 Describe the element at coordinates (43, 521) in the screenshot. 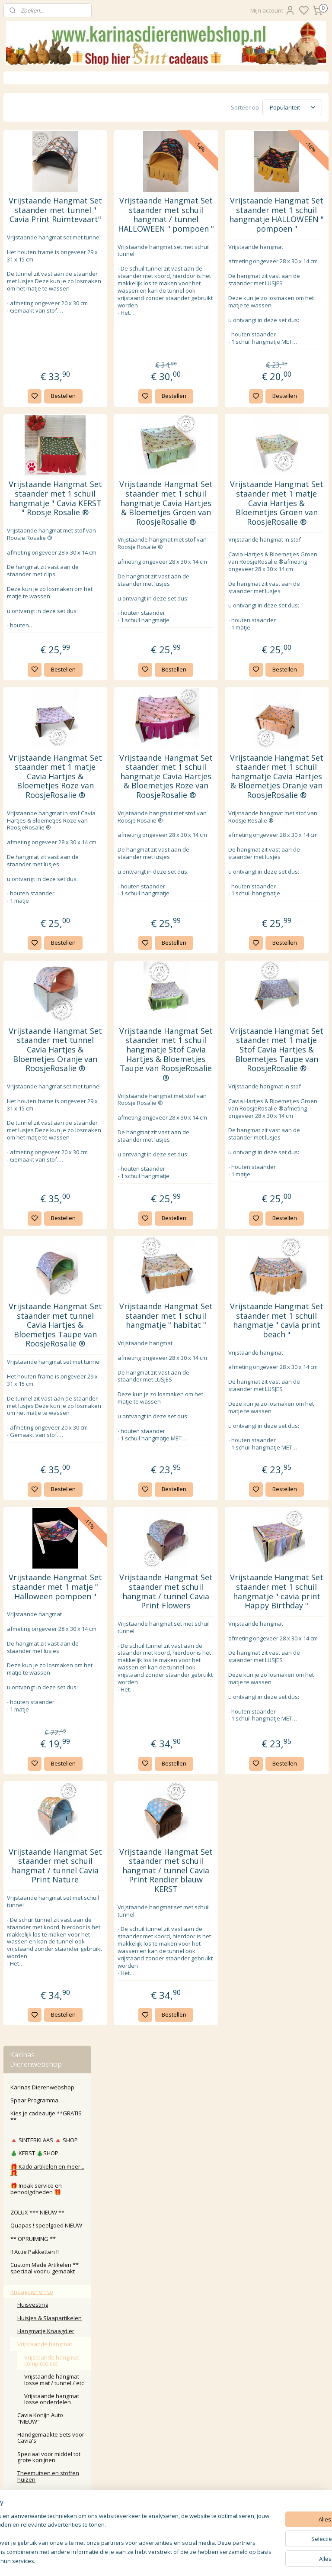

I see `Bedjes en Tunnels , handgemaakt` at that location.